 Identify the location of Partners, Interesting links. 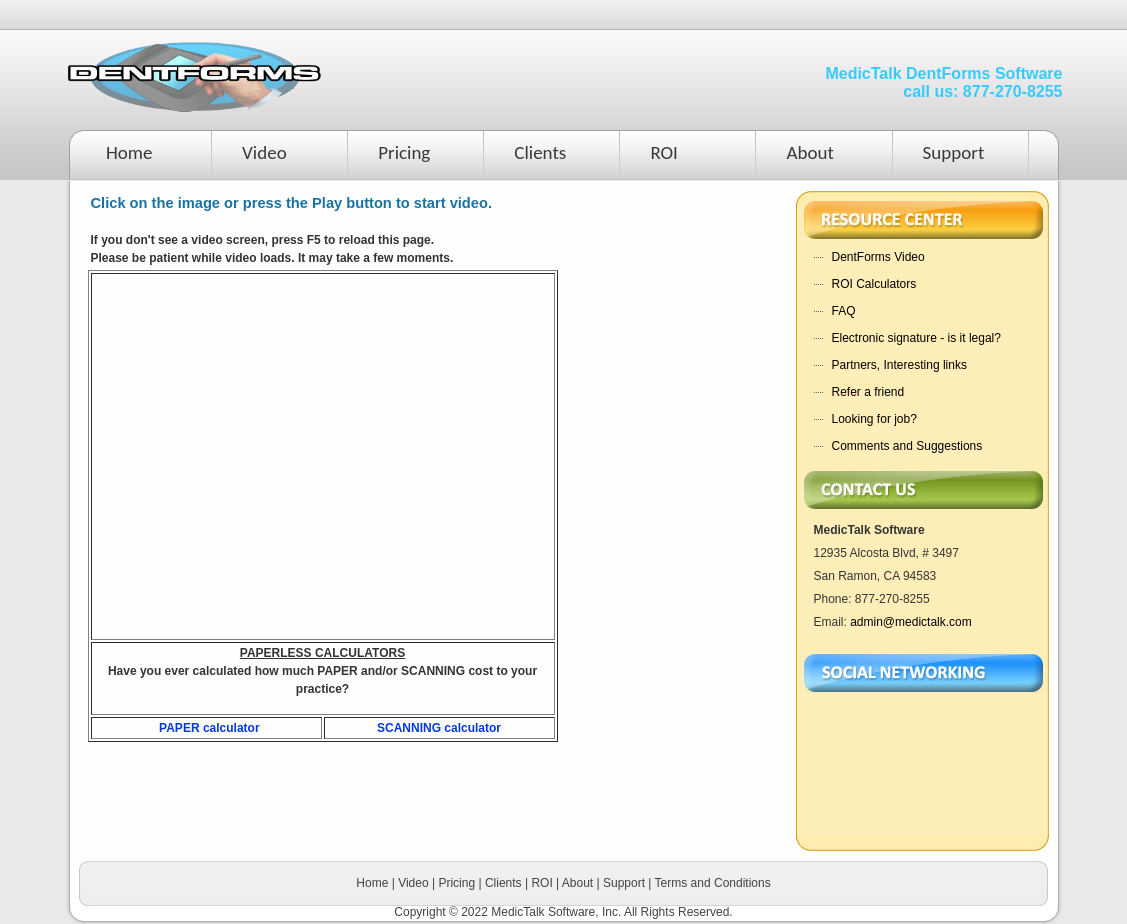
(899, 365).